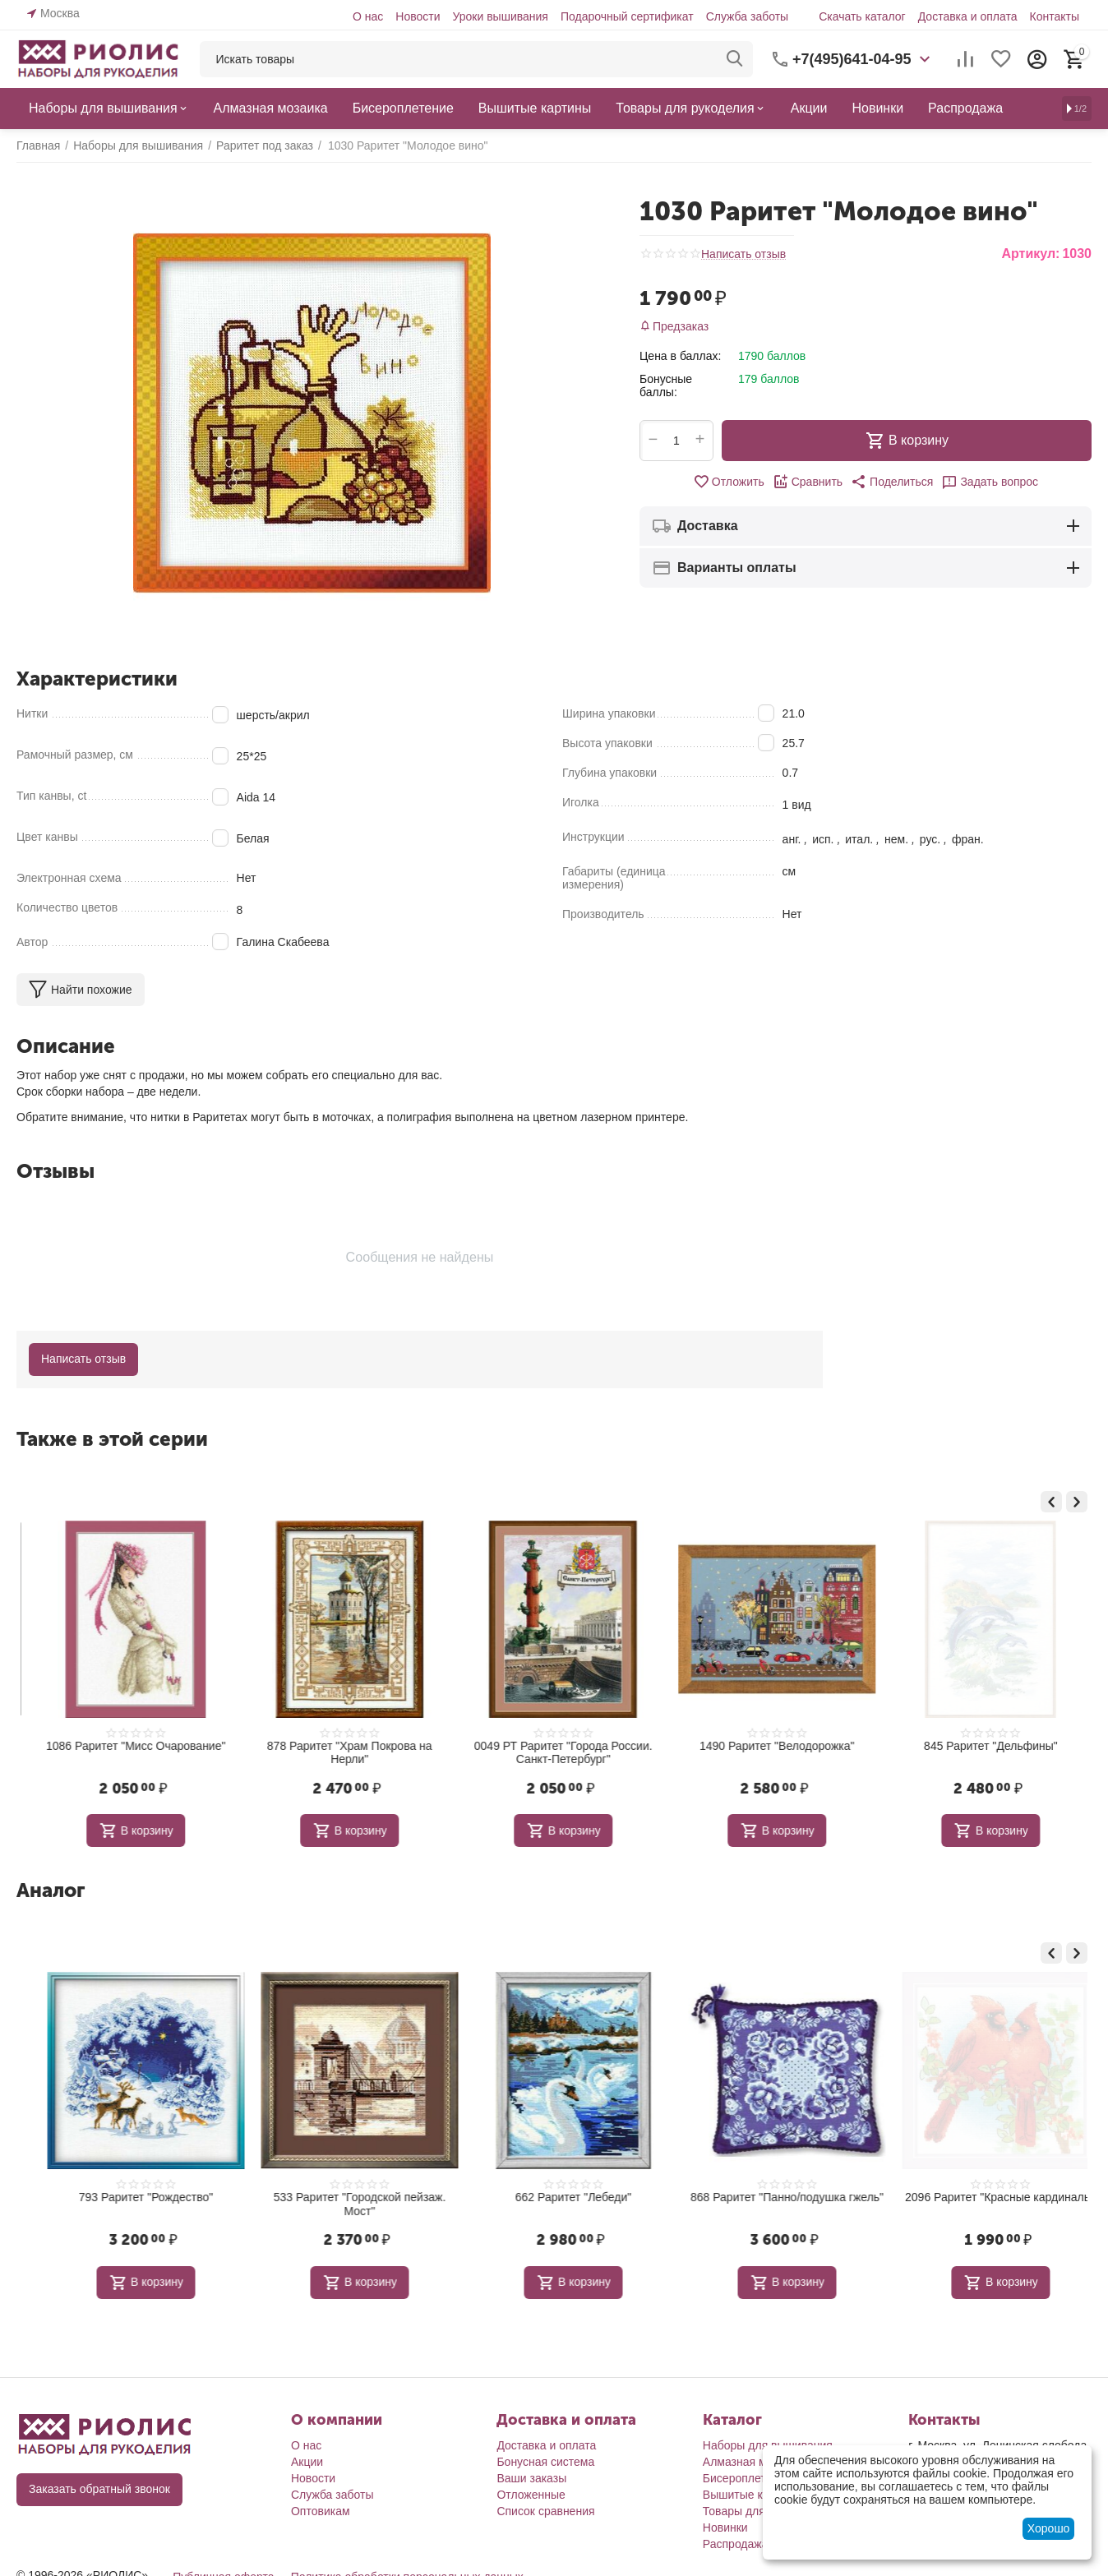  I want to click on Вышитые картины, so click(752, 2494).